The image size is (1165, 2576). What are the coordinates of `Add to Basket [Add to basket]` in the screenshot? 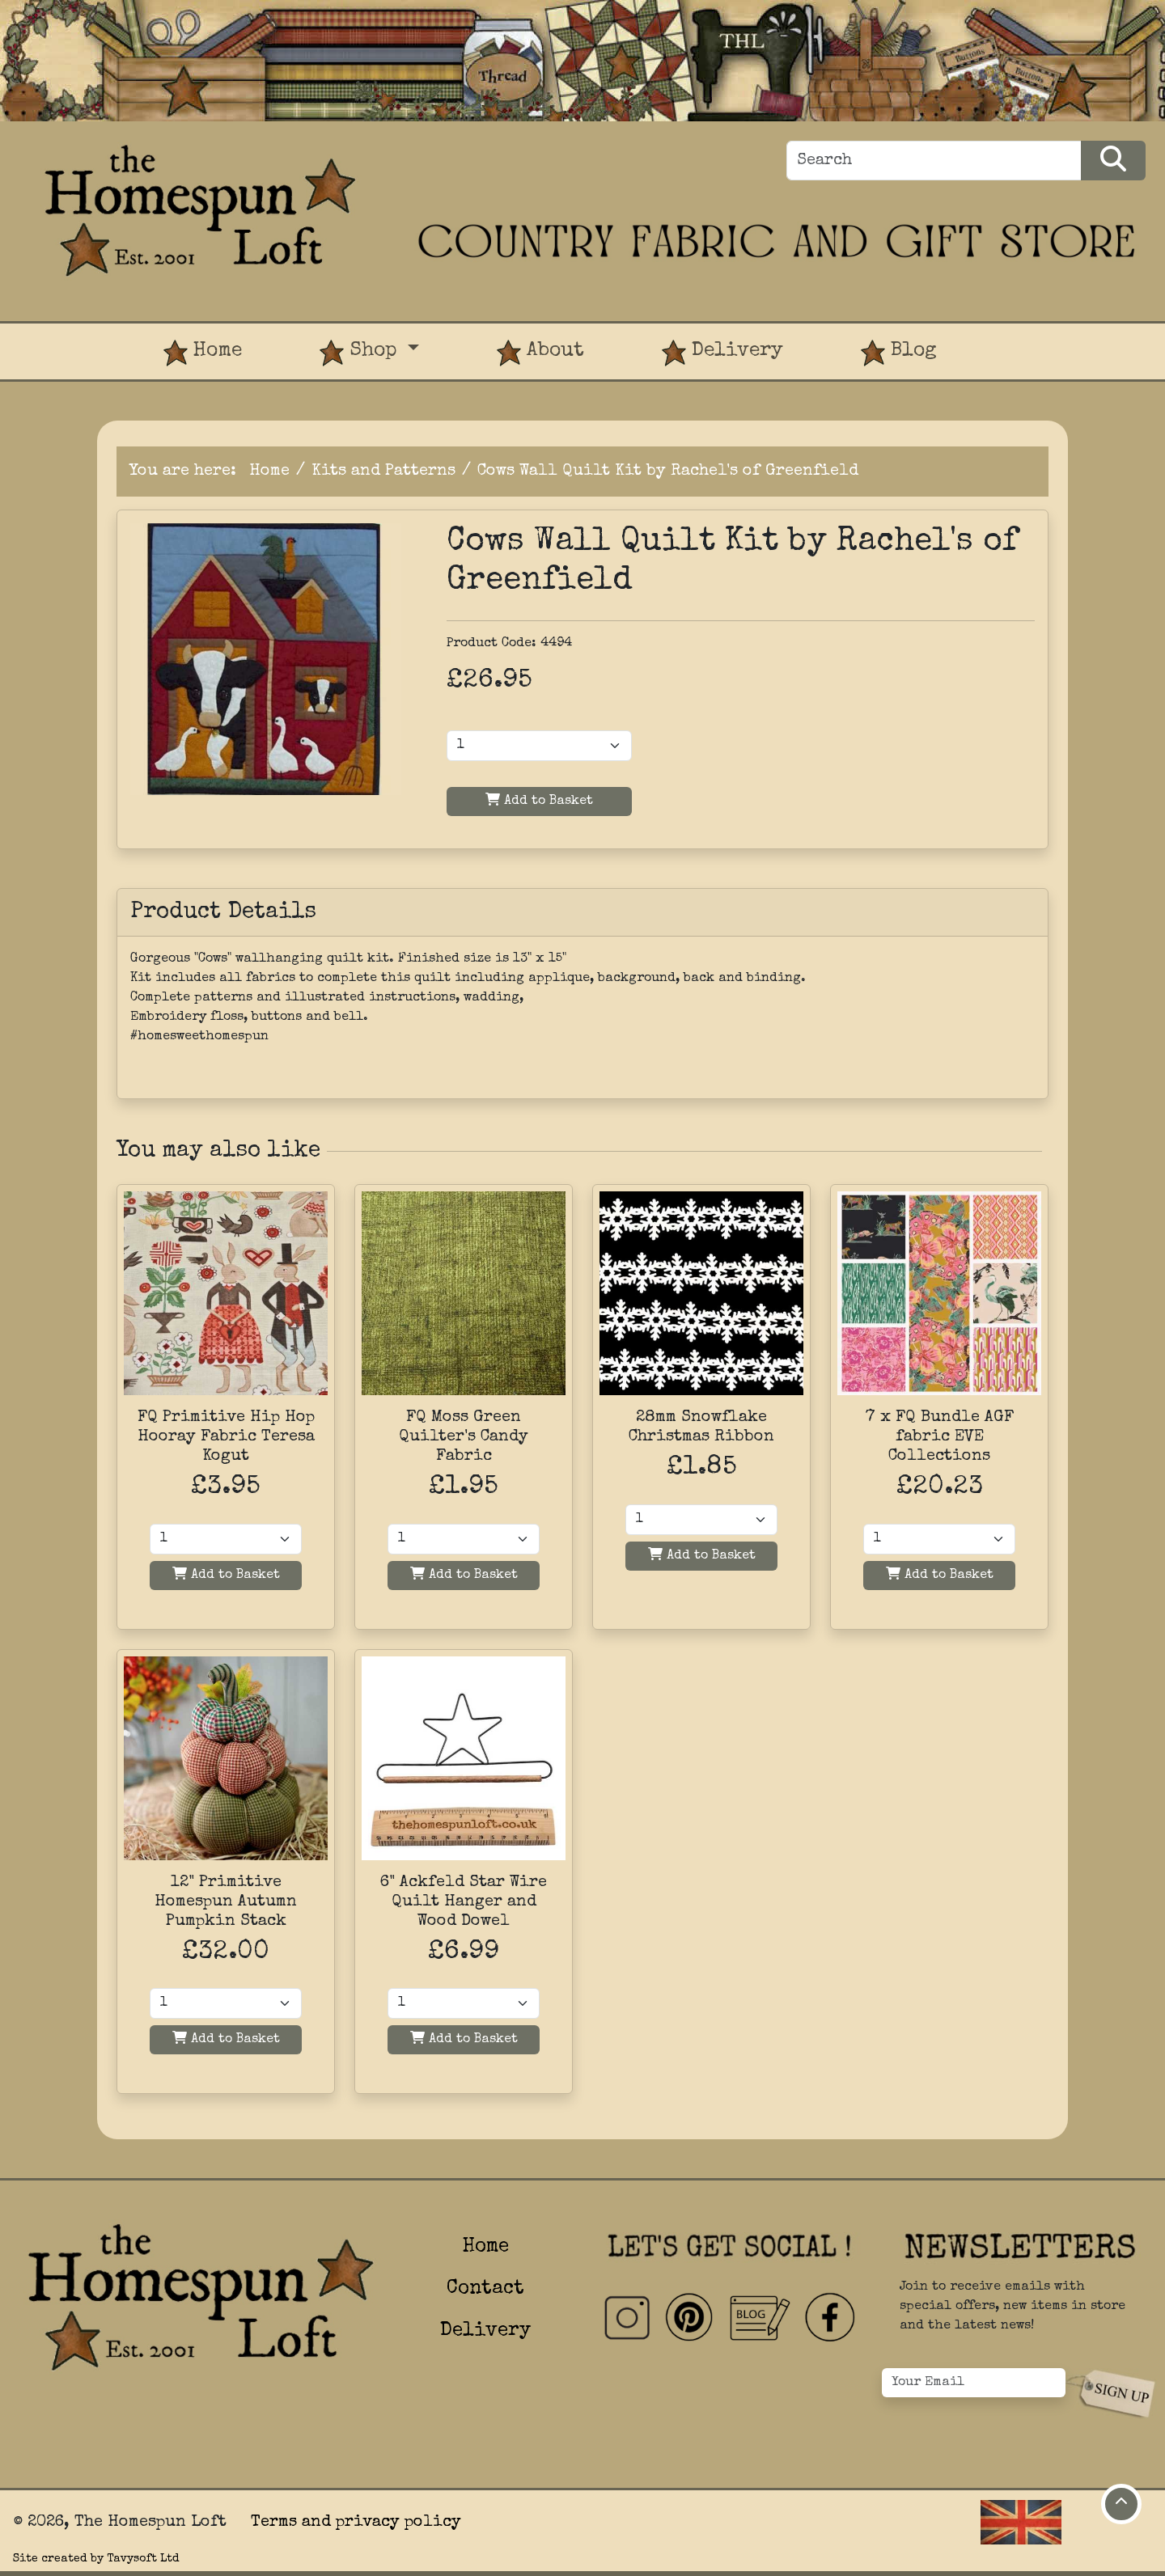 It's located at (226, 1574).